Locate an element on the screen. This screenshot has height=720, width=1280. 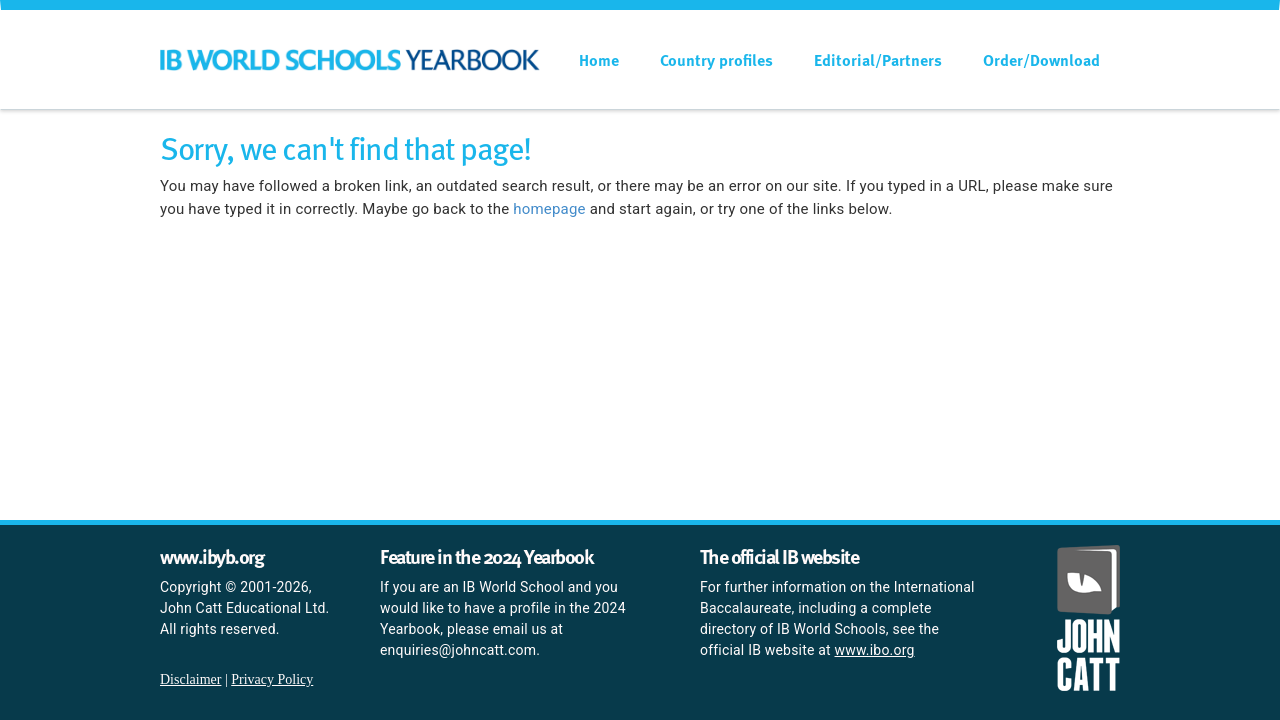
Privacy Policy is located at coordinates (272, 679).